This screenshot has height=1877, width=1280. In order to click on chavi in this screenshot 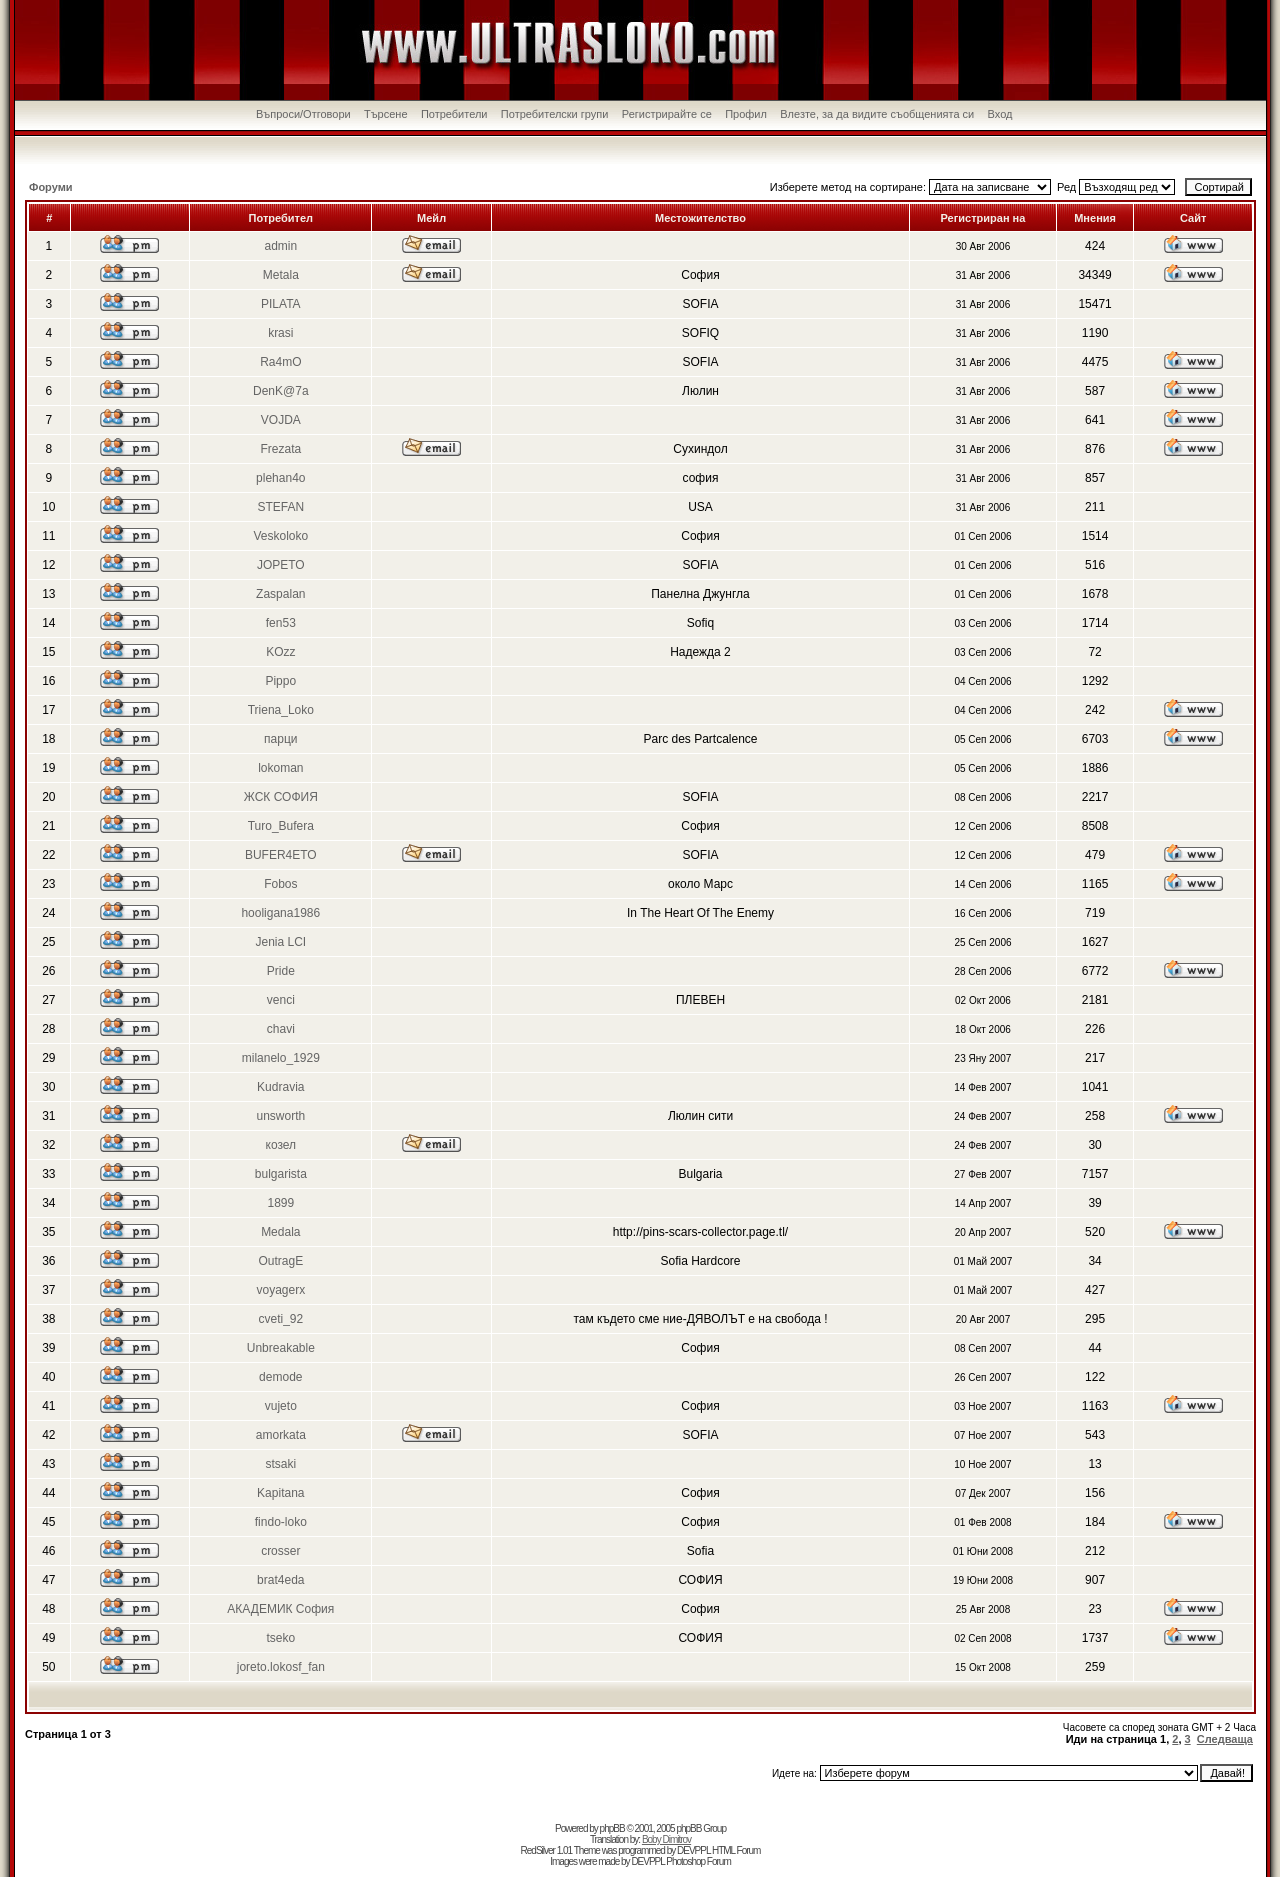, I will do `click(281, 1029)`.